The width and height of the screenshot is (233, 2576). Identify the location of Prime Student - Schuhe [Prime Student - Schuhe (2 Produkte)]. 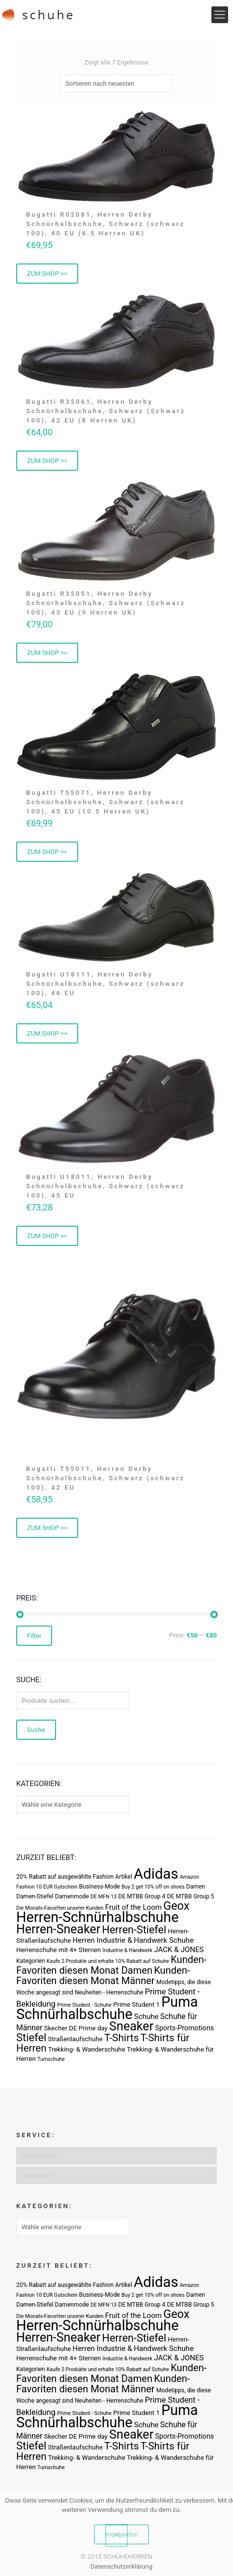
(84, 2005).